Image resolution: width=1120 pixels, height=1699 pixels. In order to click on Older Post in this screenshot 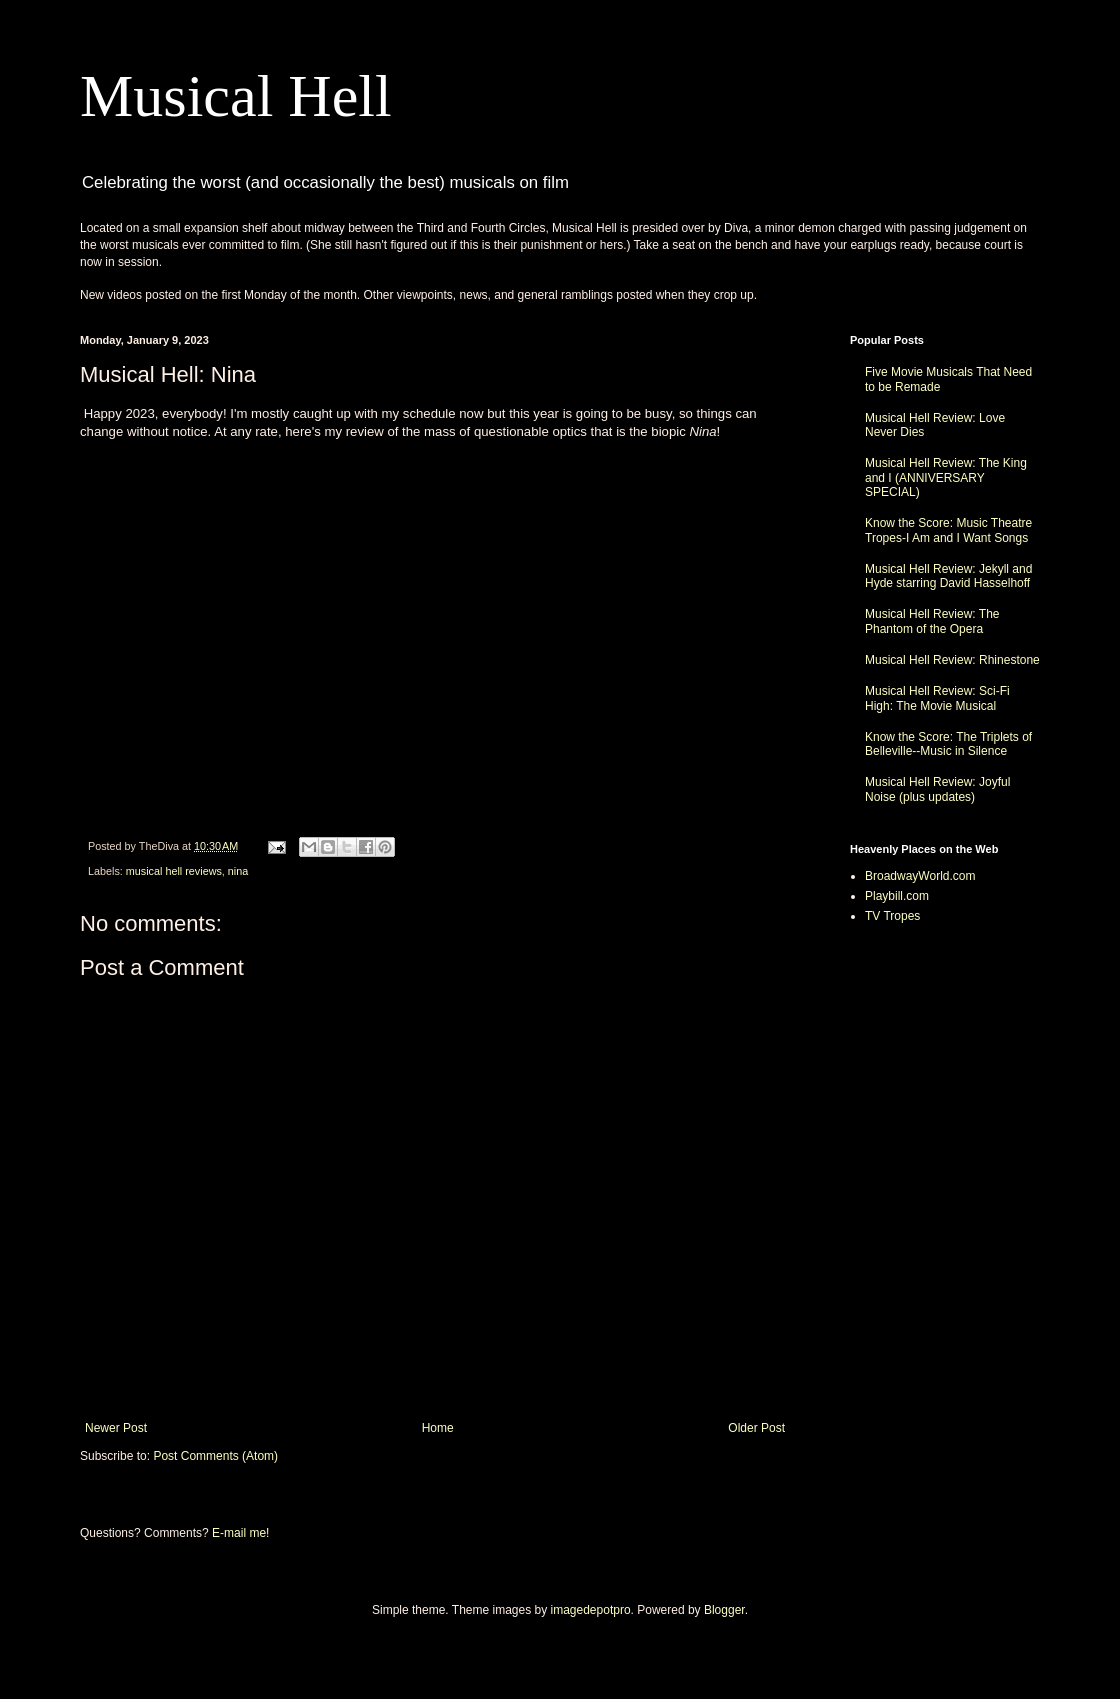, I will do `click(756, 1428)`.